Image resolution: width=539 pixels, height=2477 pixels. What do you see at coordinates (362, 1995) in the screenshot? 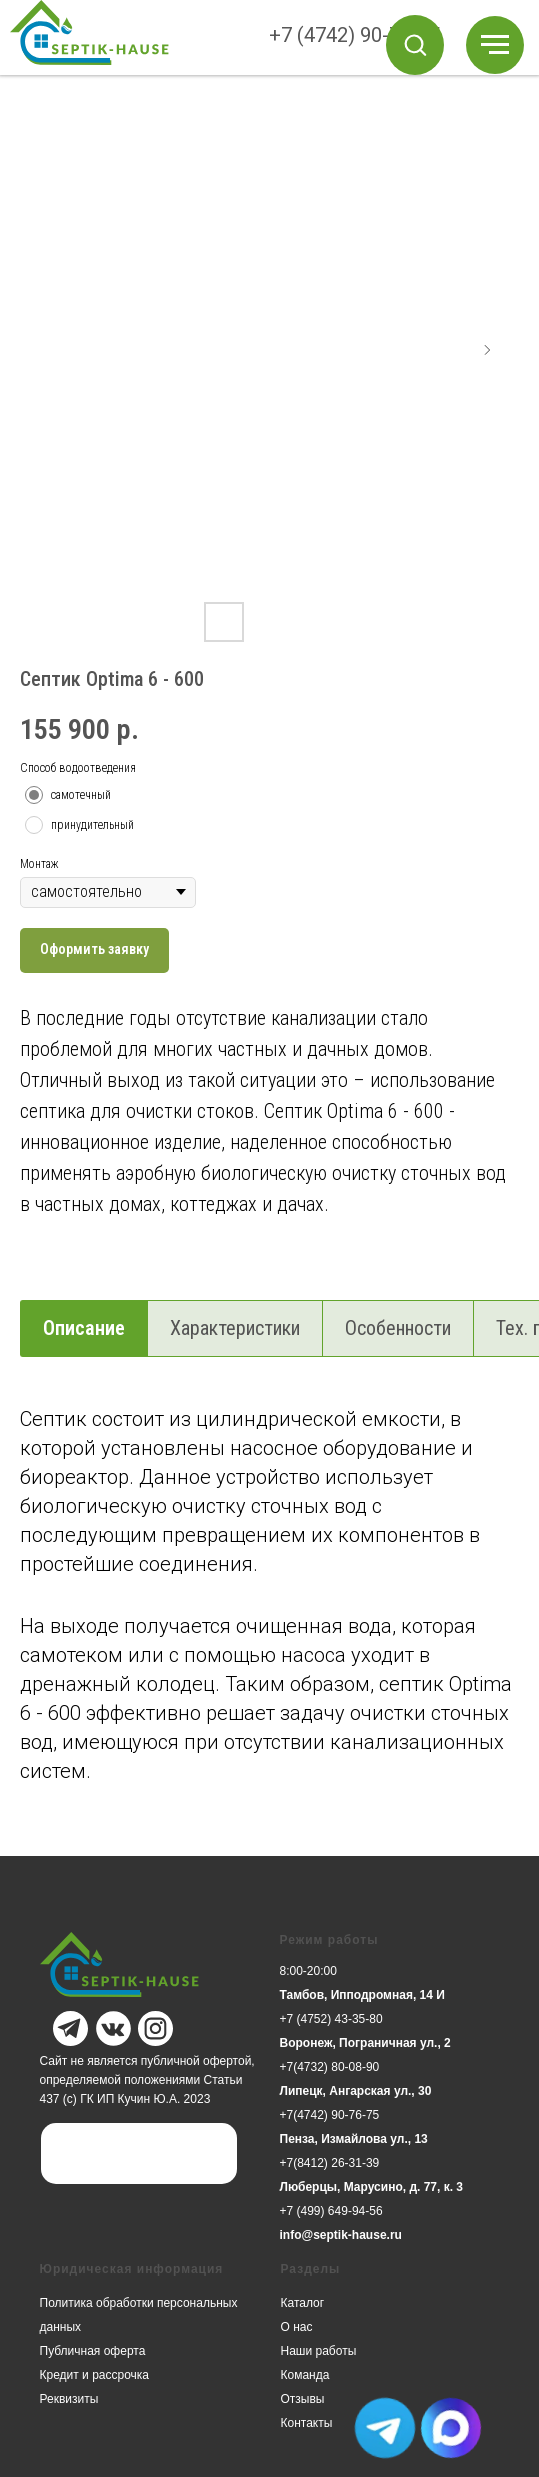
I see `Тамбов, Ипподромная, 14 И` at bounding box center [362, 1995].